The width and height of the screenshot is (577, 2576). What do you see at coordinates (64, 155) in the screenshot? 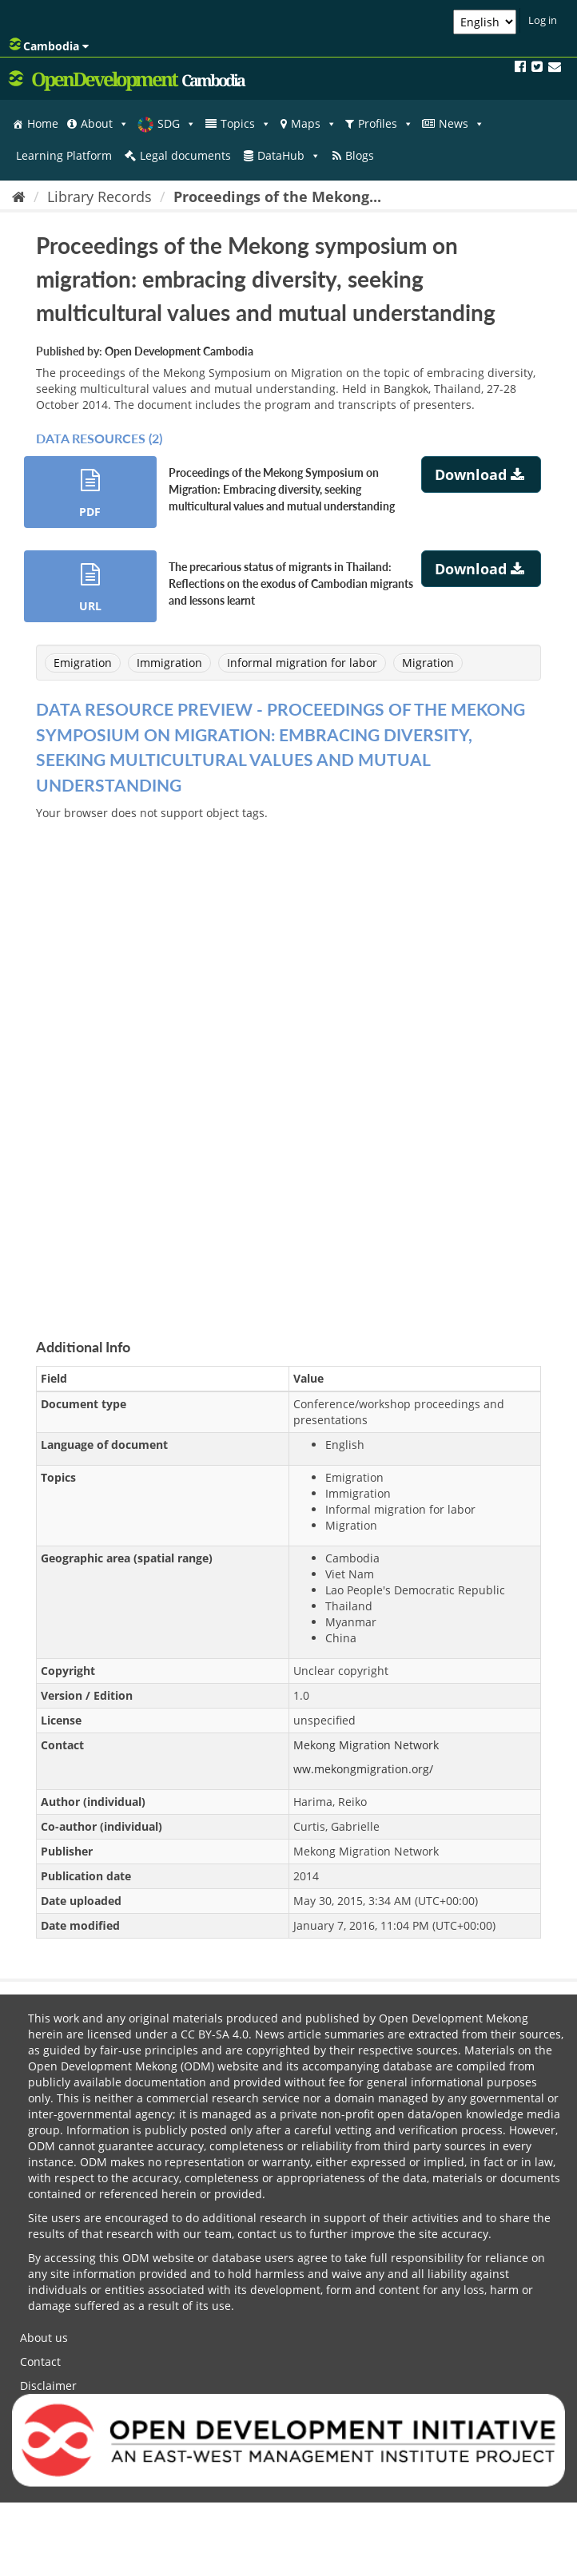
I see `Learning Platform` at bounding box center [64, 155].